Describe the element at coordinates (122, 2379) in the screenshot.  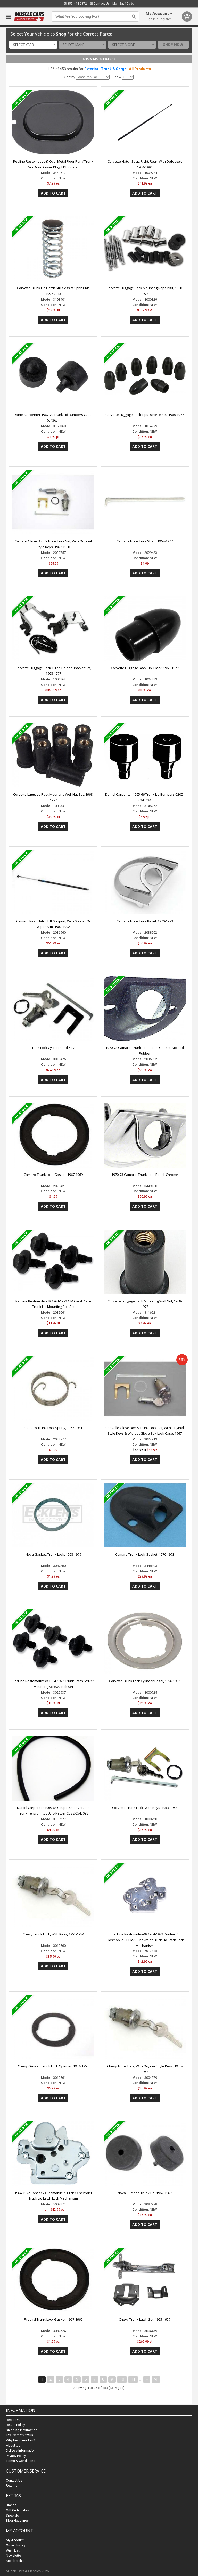
I see `10` at that location.